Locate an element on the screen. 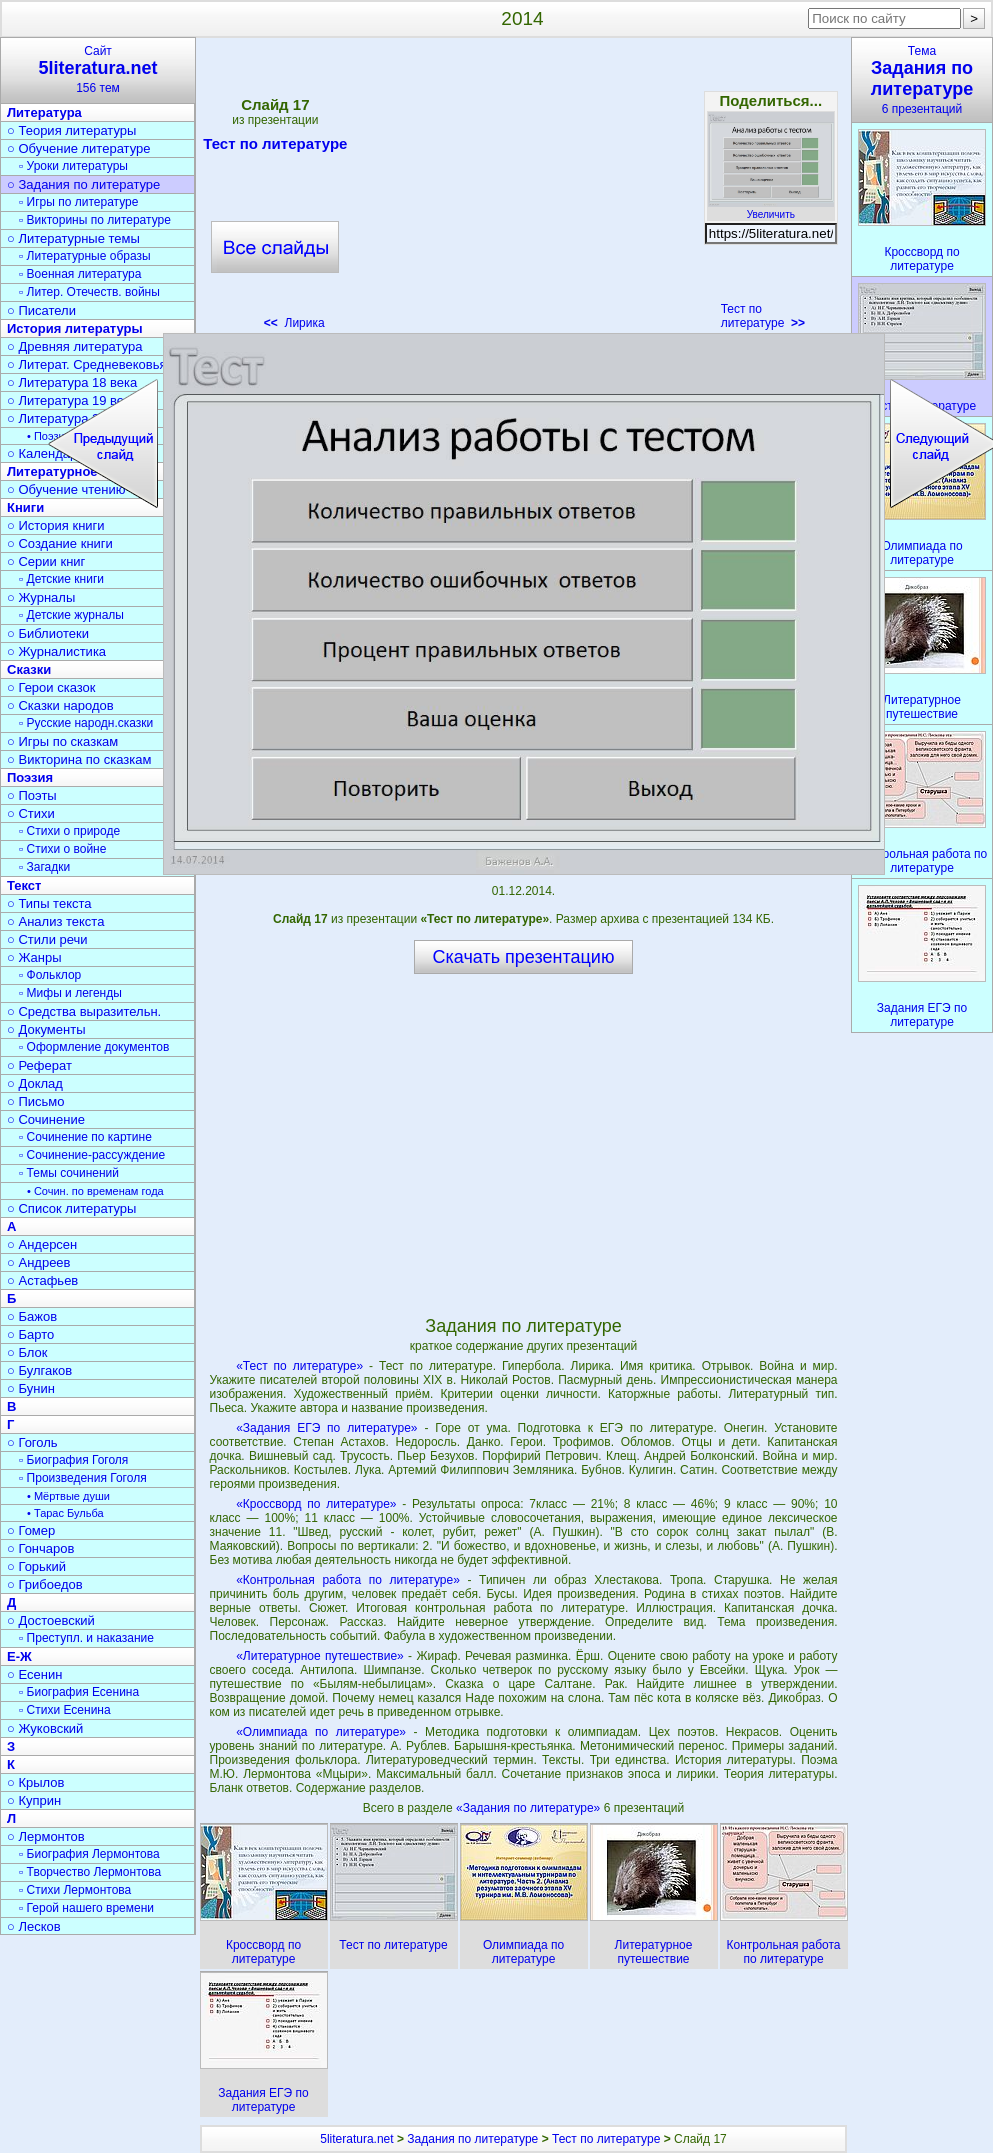  Тема6 презентаций is located at coordinates (922, 80).